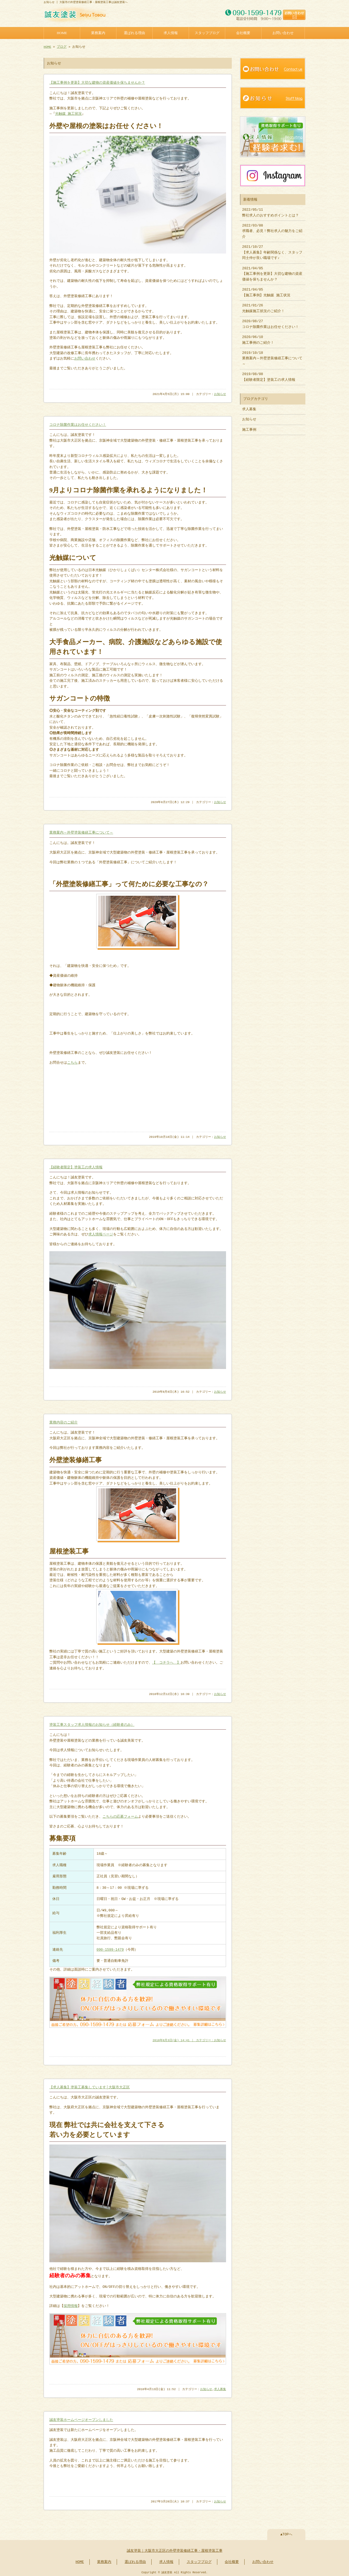 The image size is (349, 2576). Describe the element at coordinates (249, 427) in the screenshot. I see `施工事例` at that location.